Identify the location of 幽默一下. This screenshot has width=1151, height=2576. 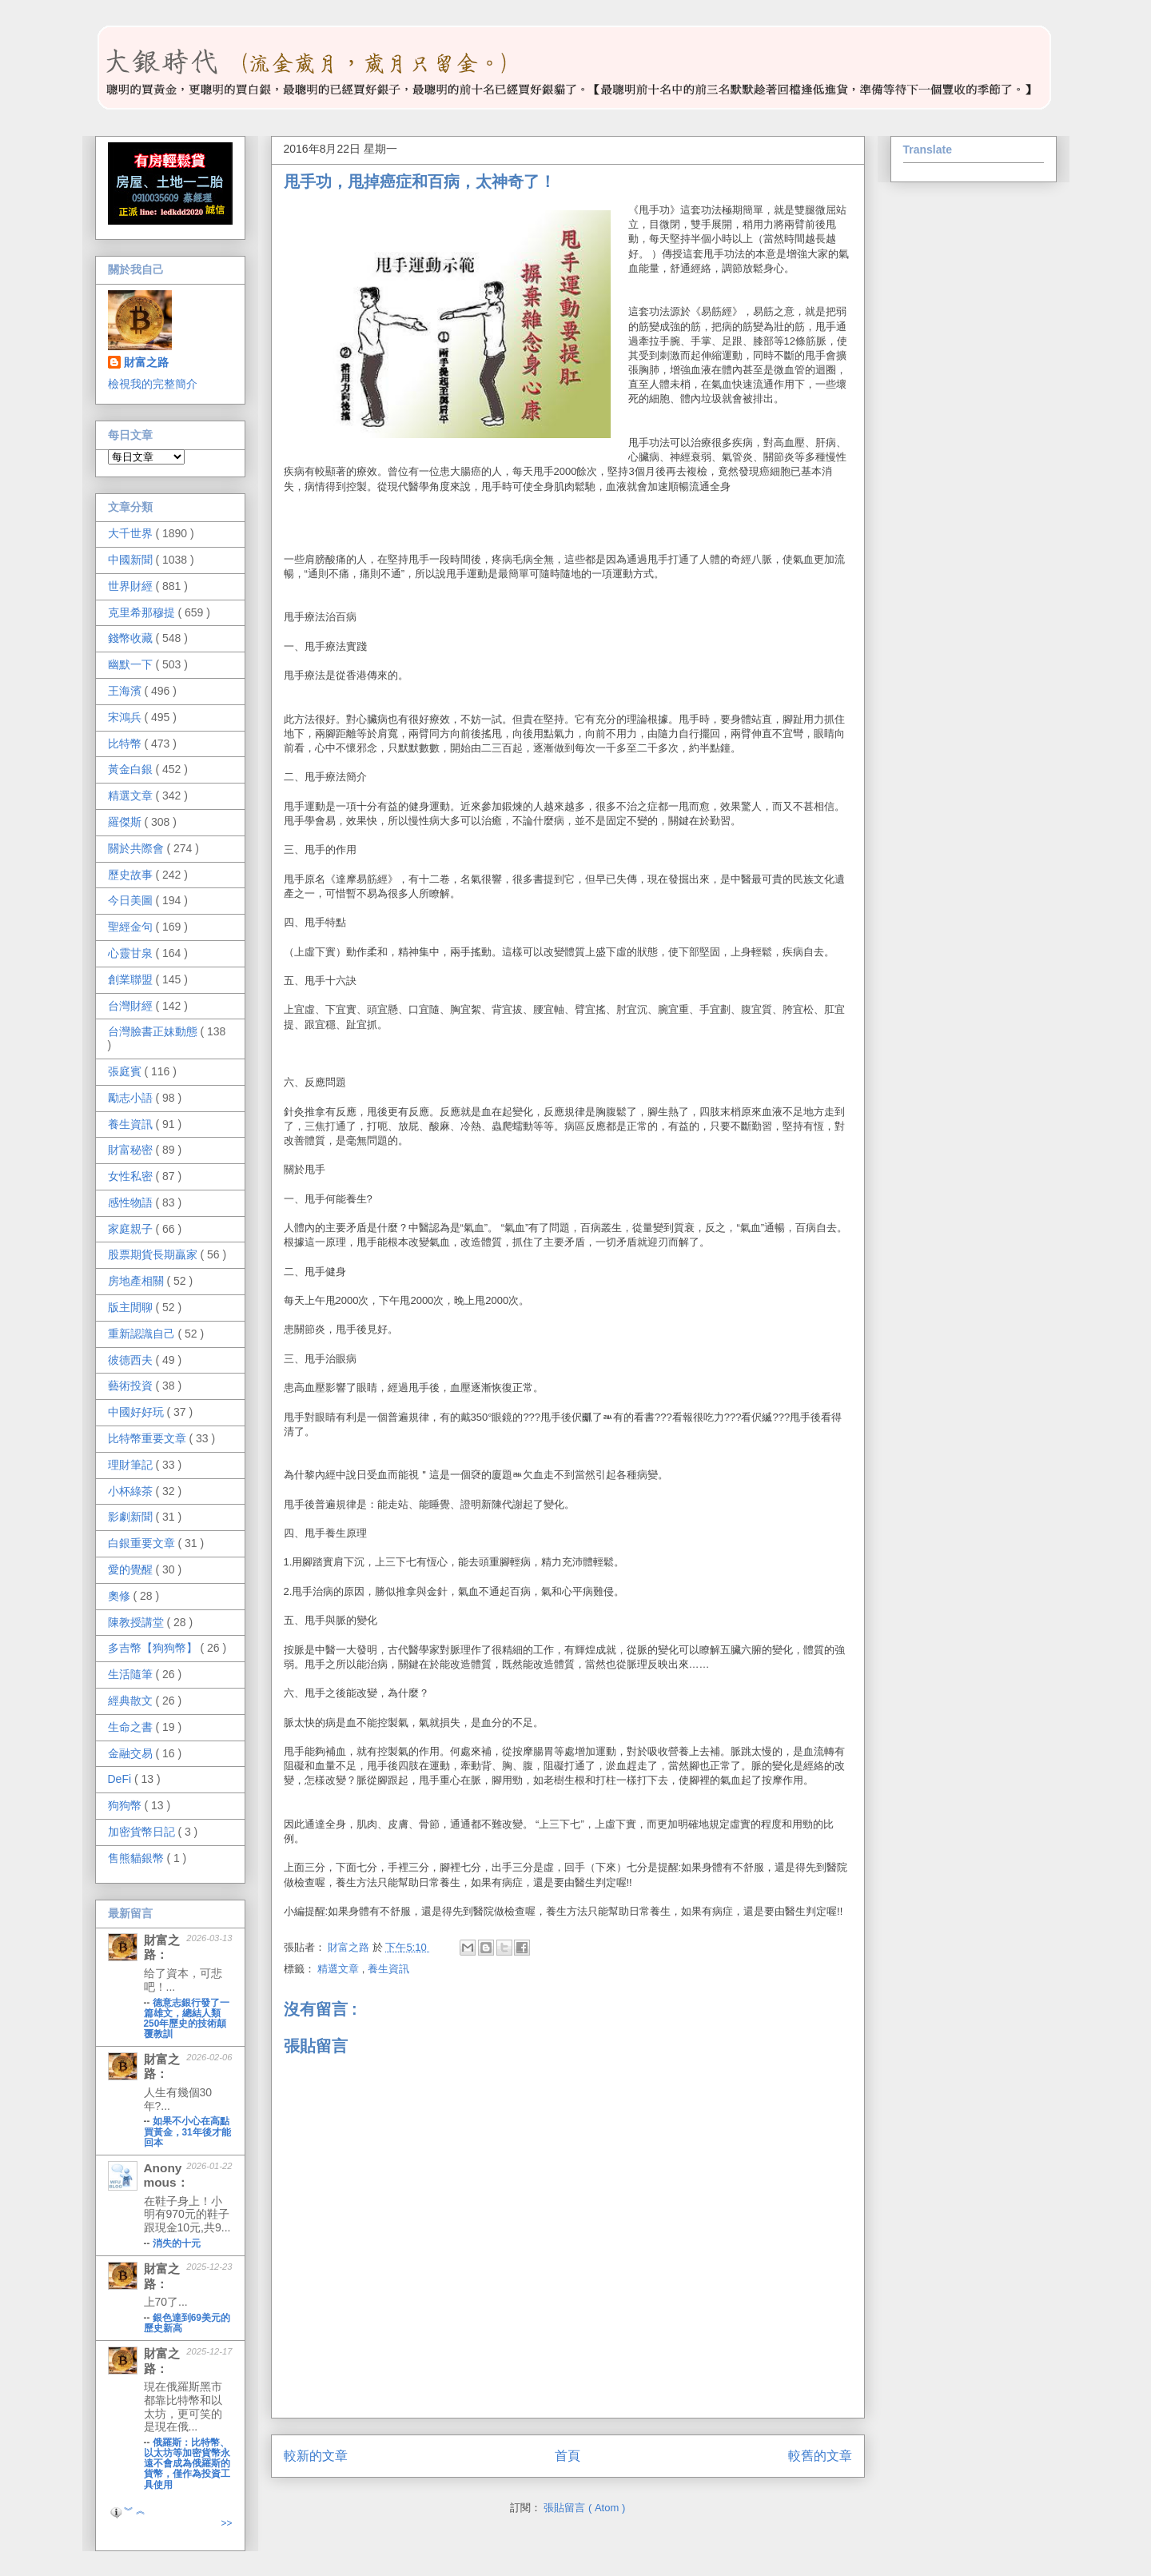
(132, 664).